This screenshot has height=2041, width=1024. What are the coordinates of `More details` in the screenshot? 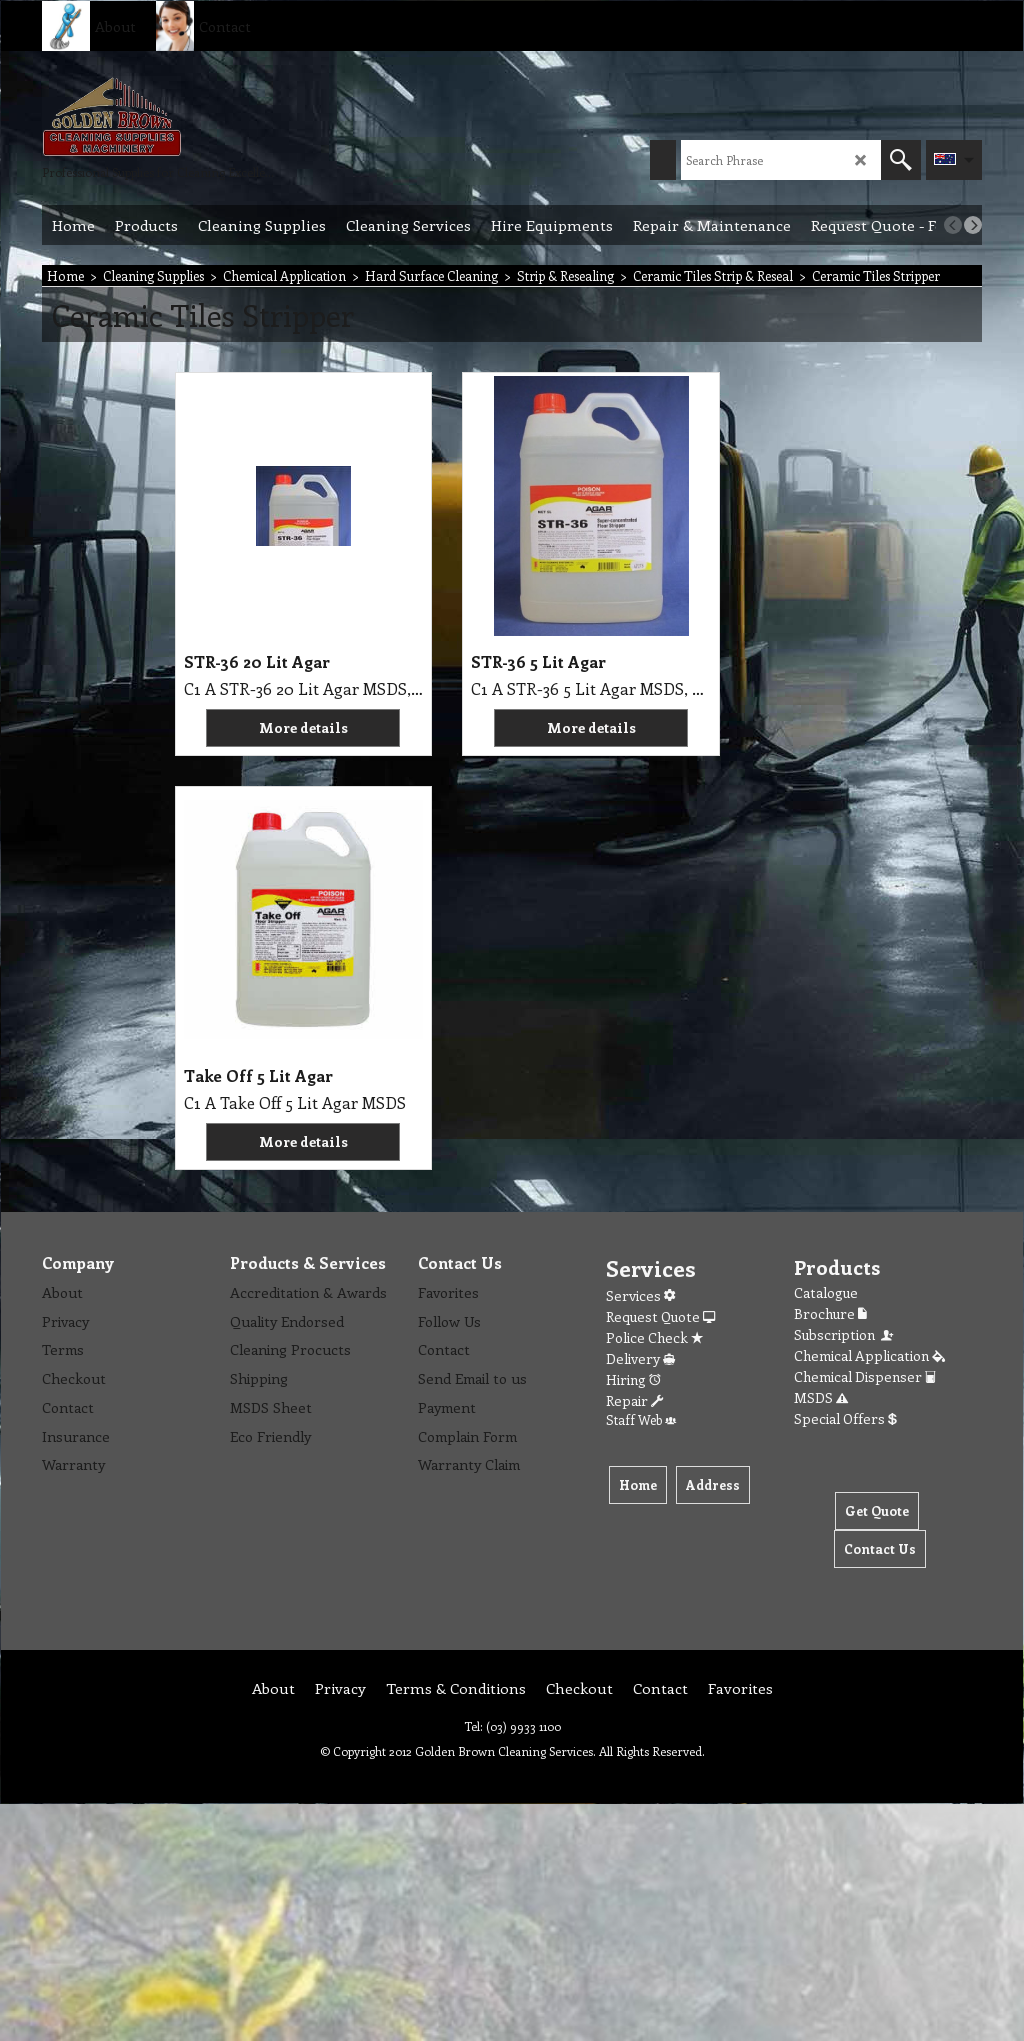 It's located at (277, 727).